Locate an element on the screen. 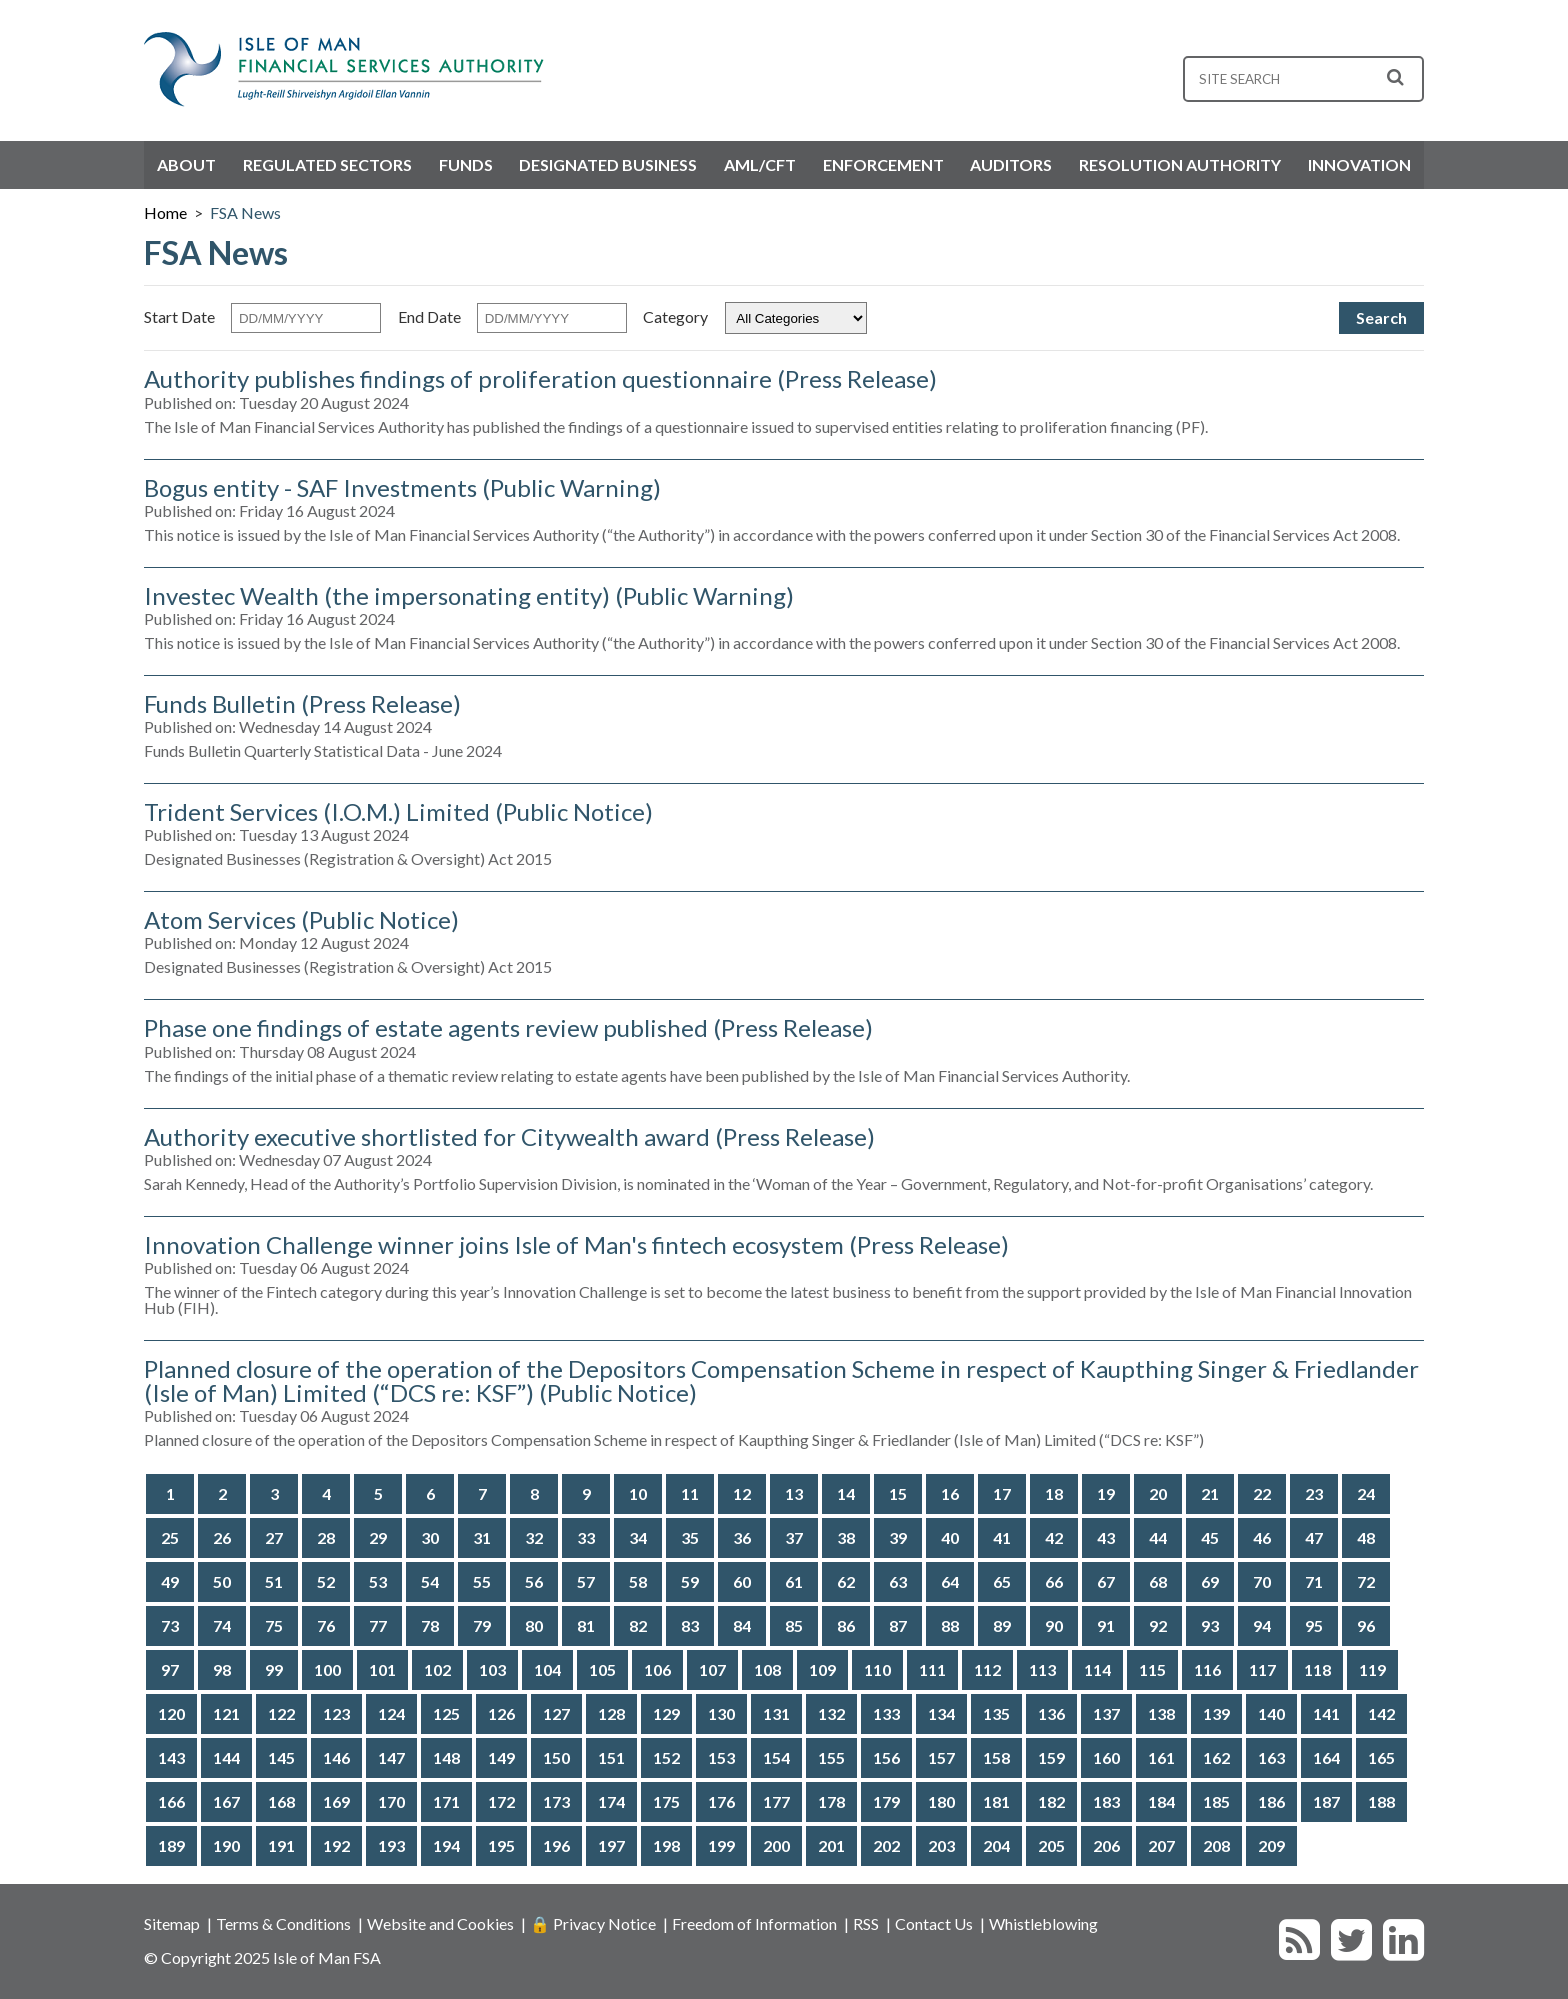  190 is located at coordinates (226, 1845).